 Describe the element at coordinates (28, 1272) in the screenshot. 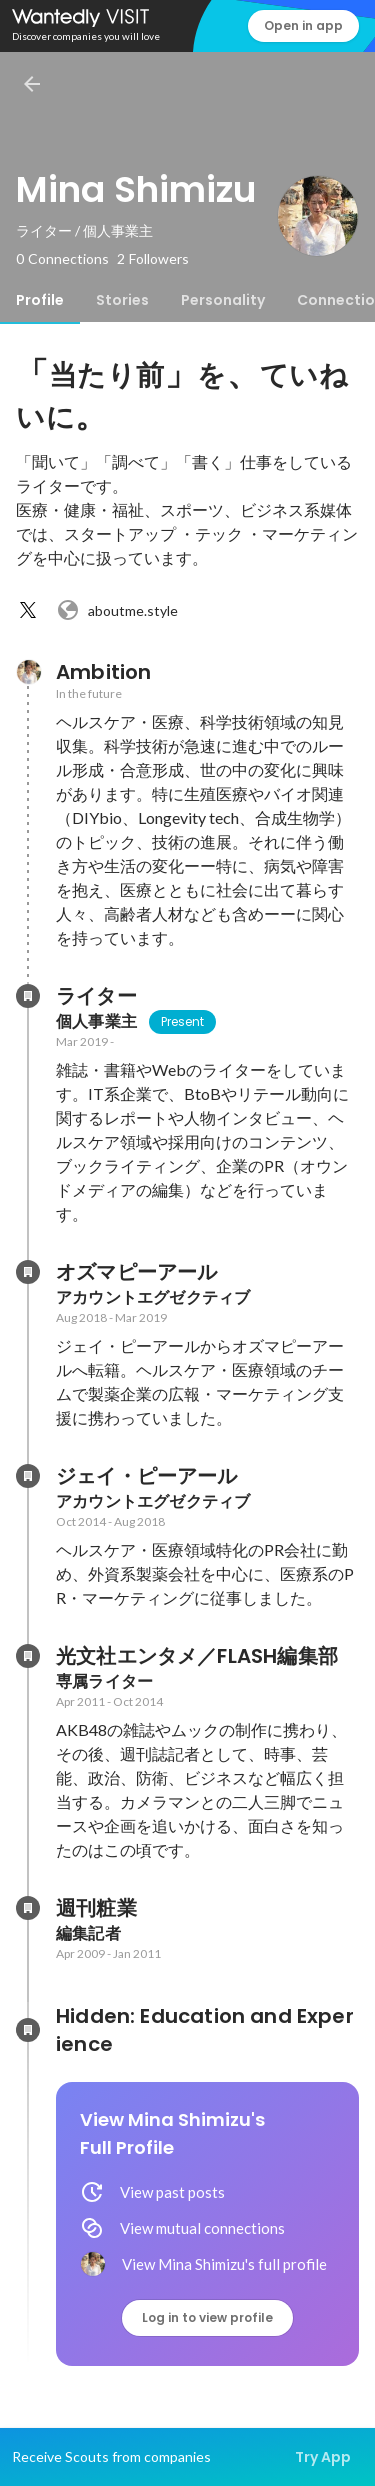

I see `[About オズマピーアール]` at that location.